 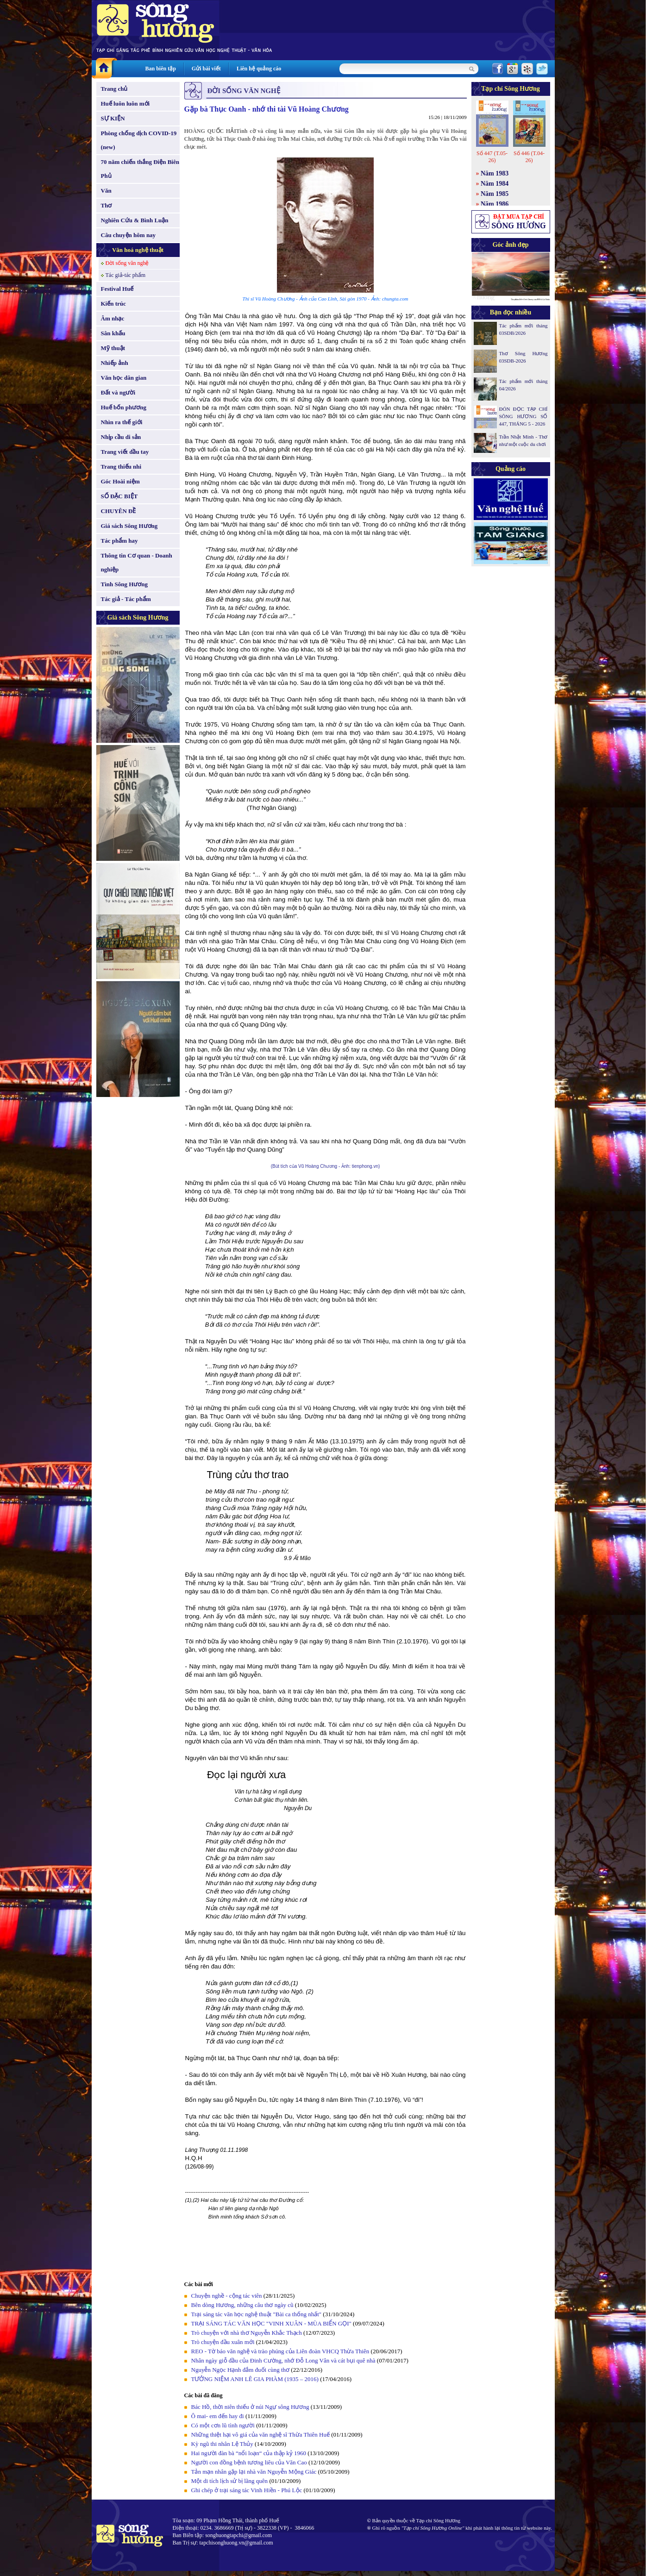 What do you see at coordinates (529, 156) in the screenshot?
I see `Số 446 (T.04-26)` at bounding box center [529, 156].